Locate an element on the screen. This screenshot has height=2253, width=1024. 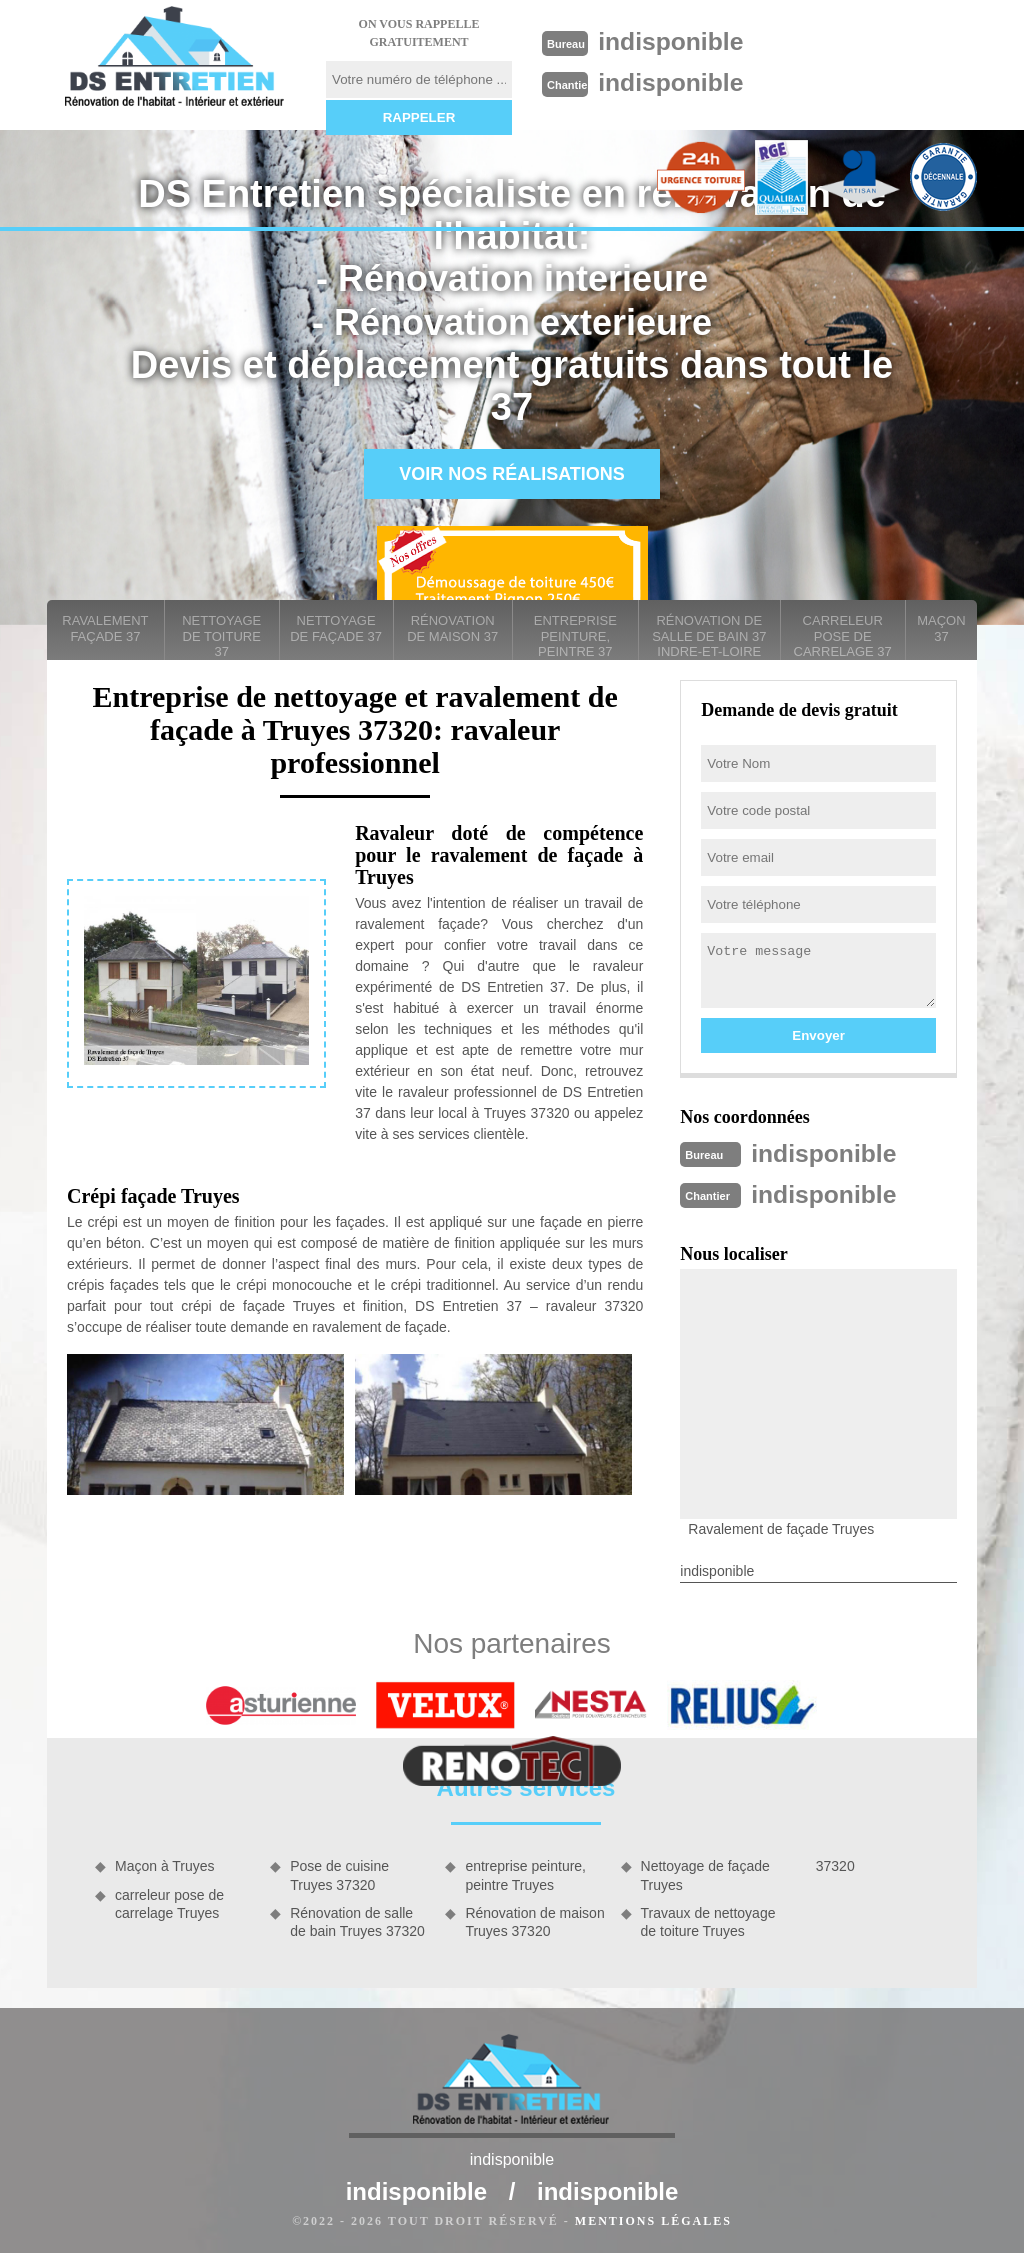
Maçon à Truyes is located at coordinates (165, 1864).